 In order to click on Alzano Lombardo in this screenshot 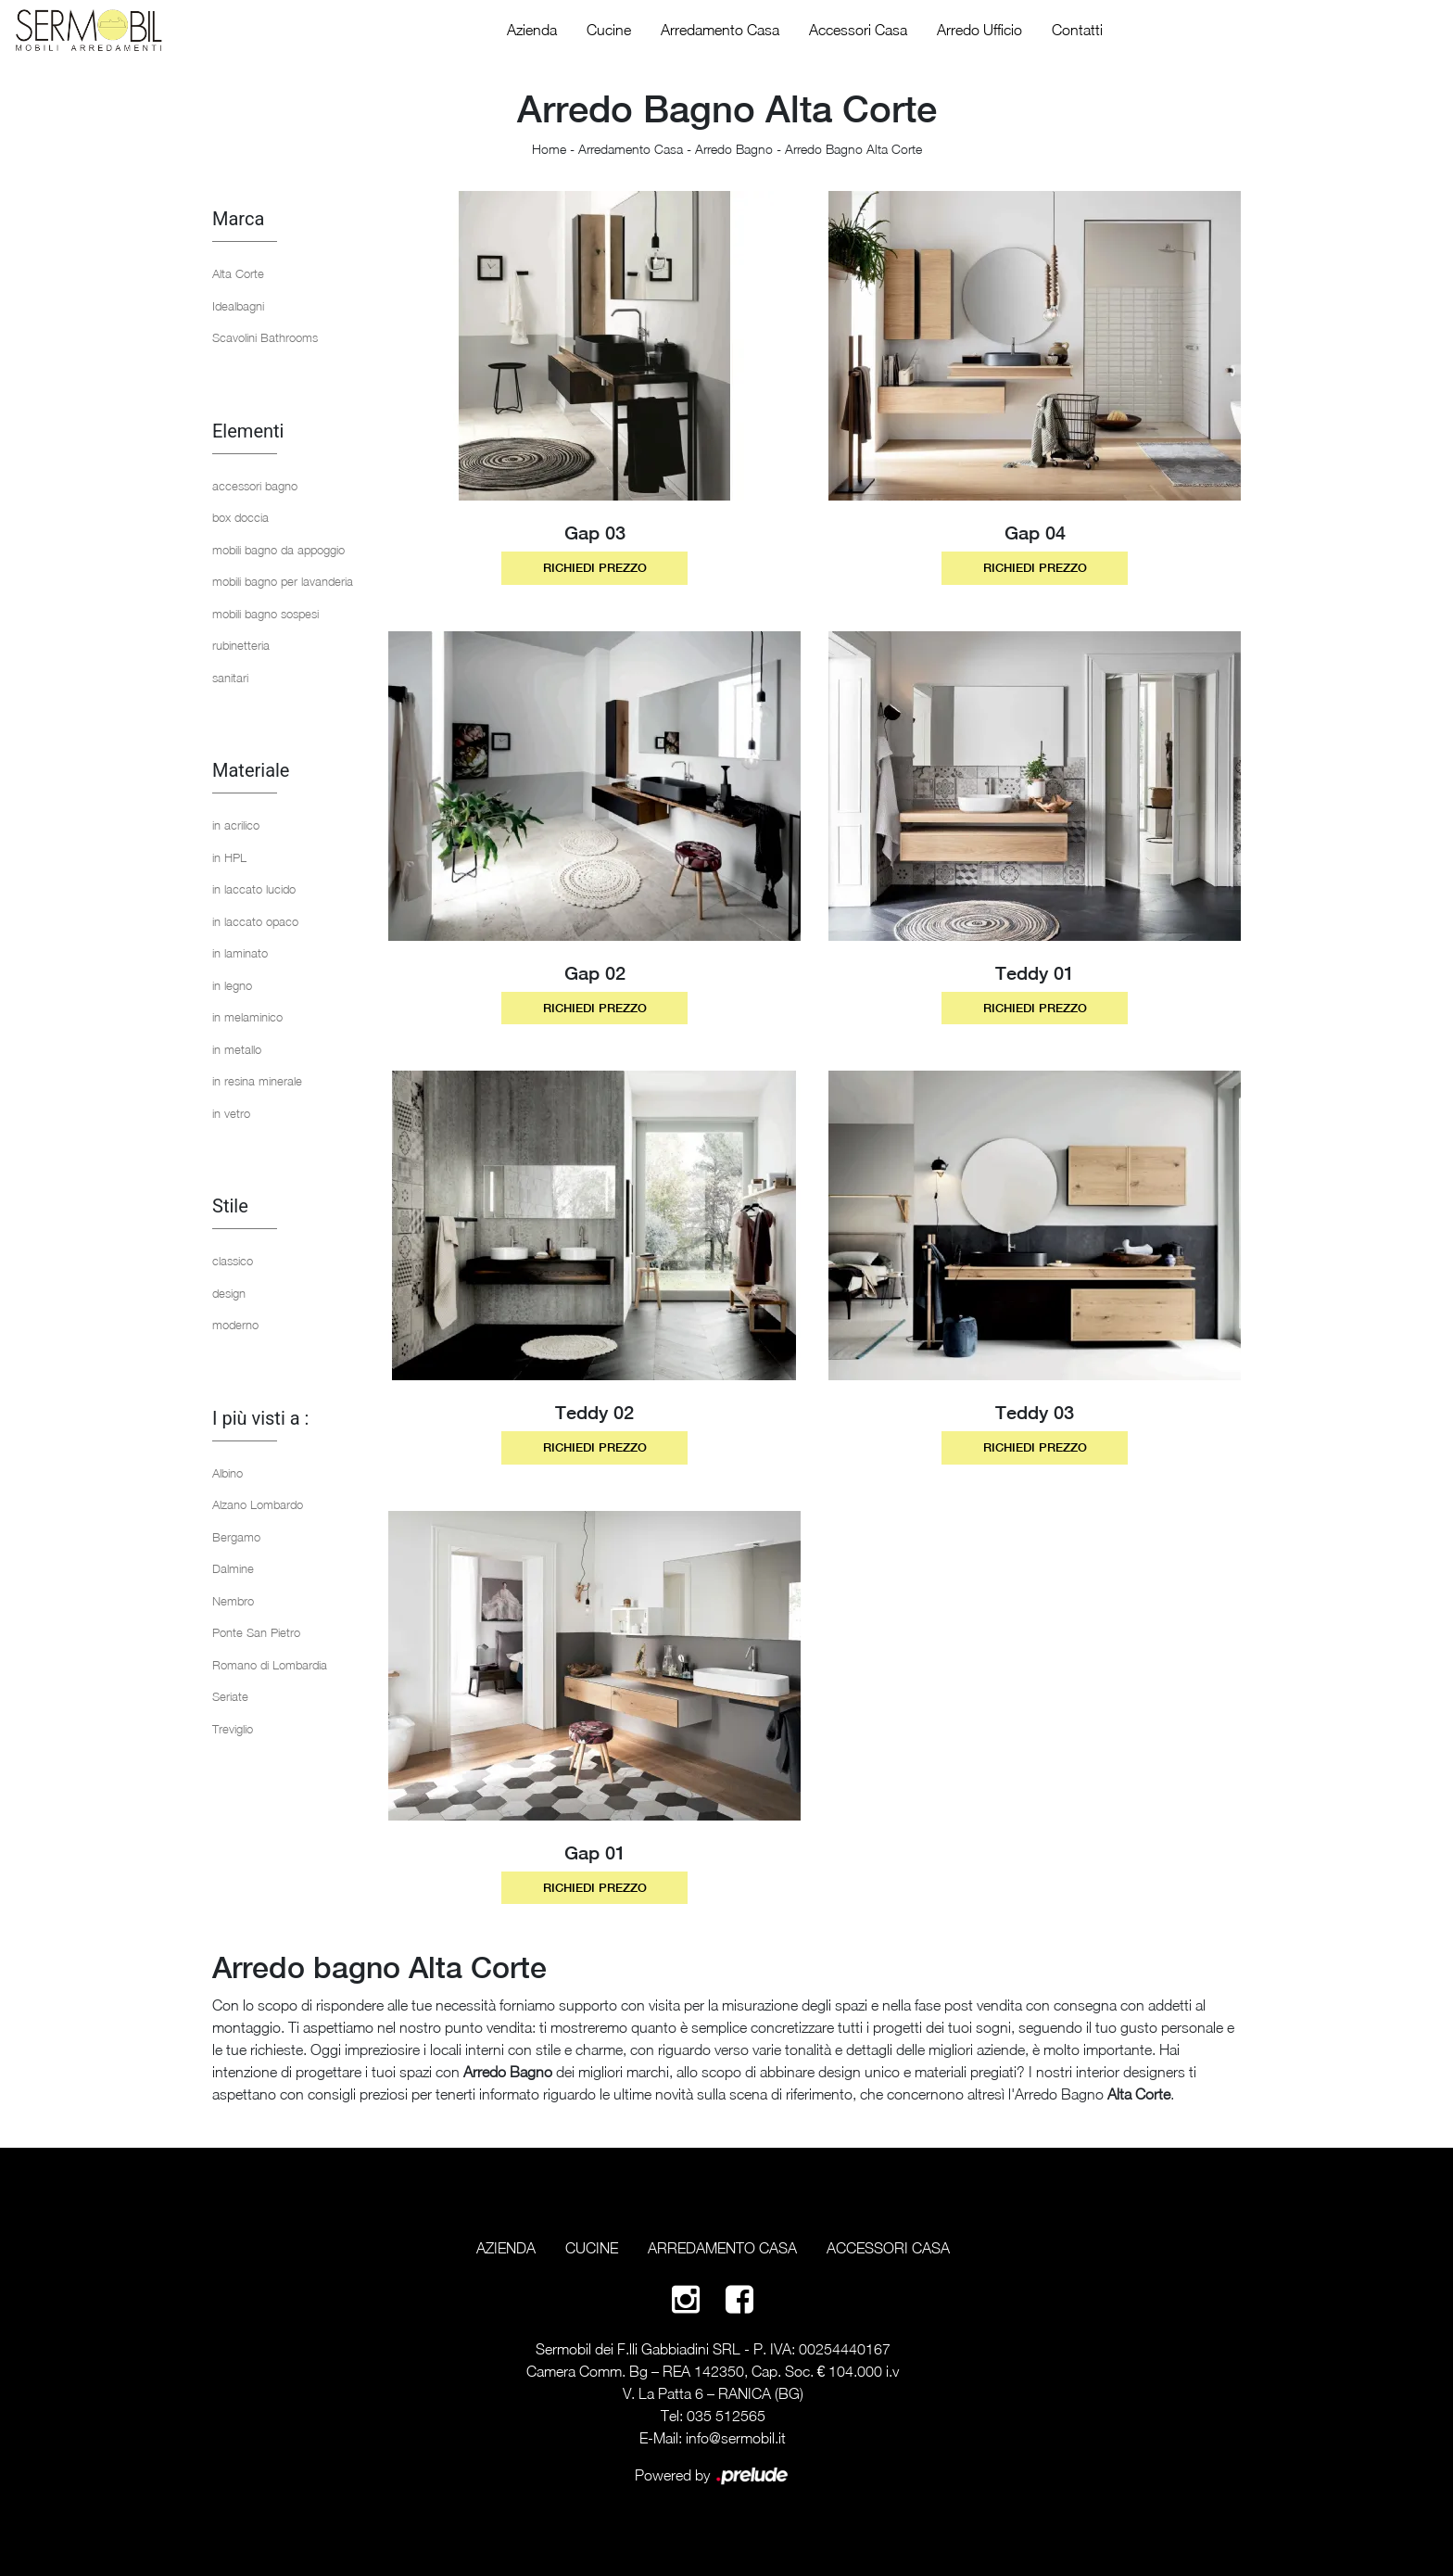, I will do `click(257, 1504)`.